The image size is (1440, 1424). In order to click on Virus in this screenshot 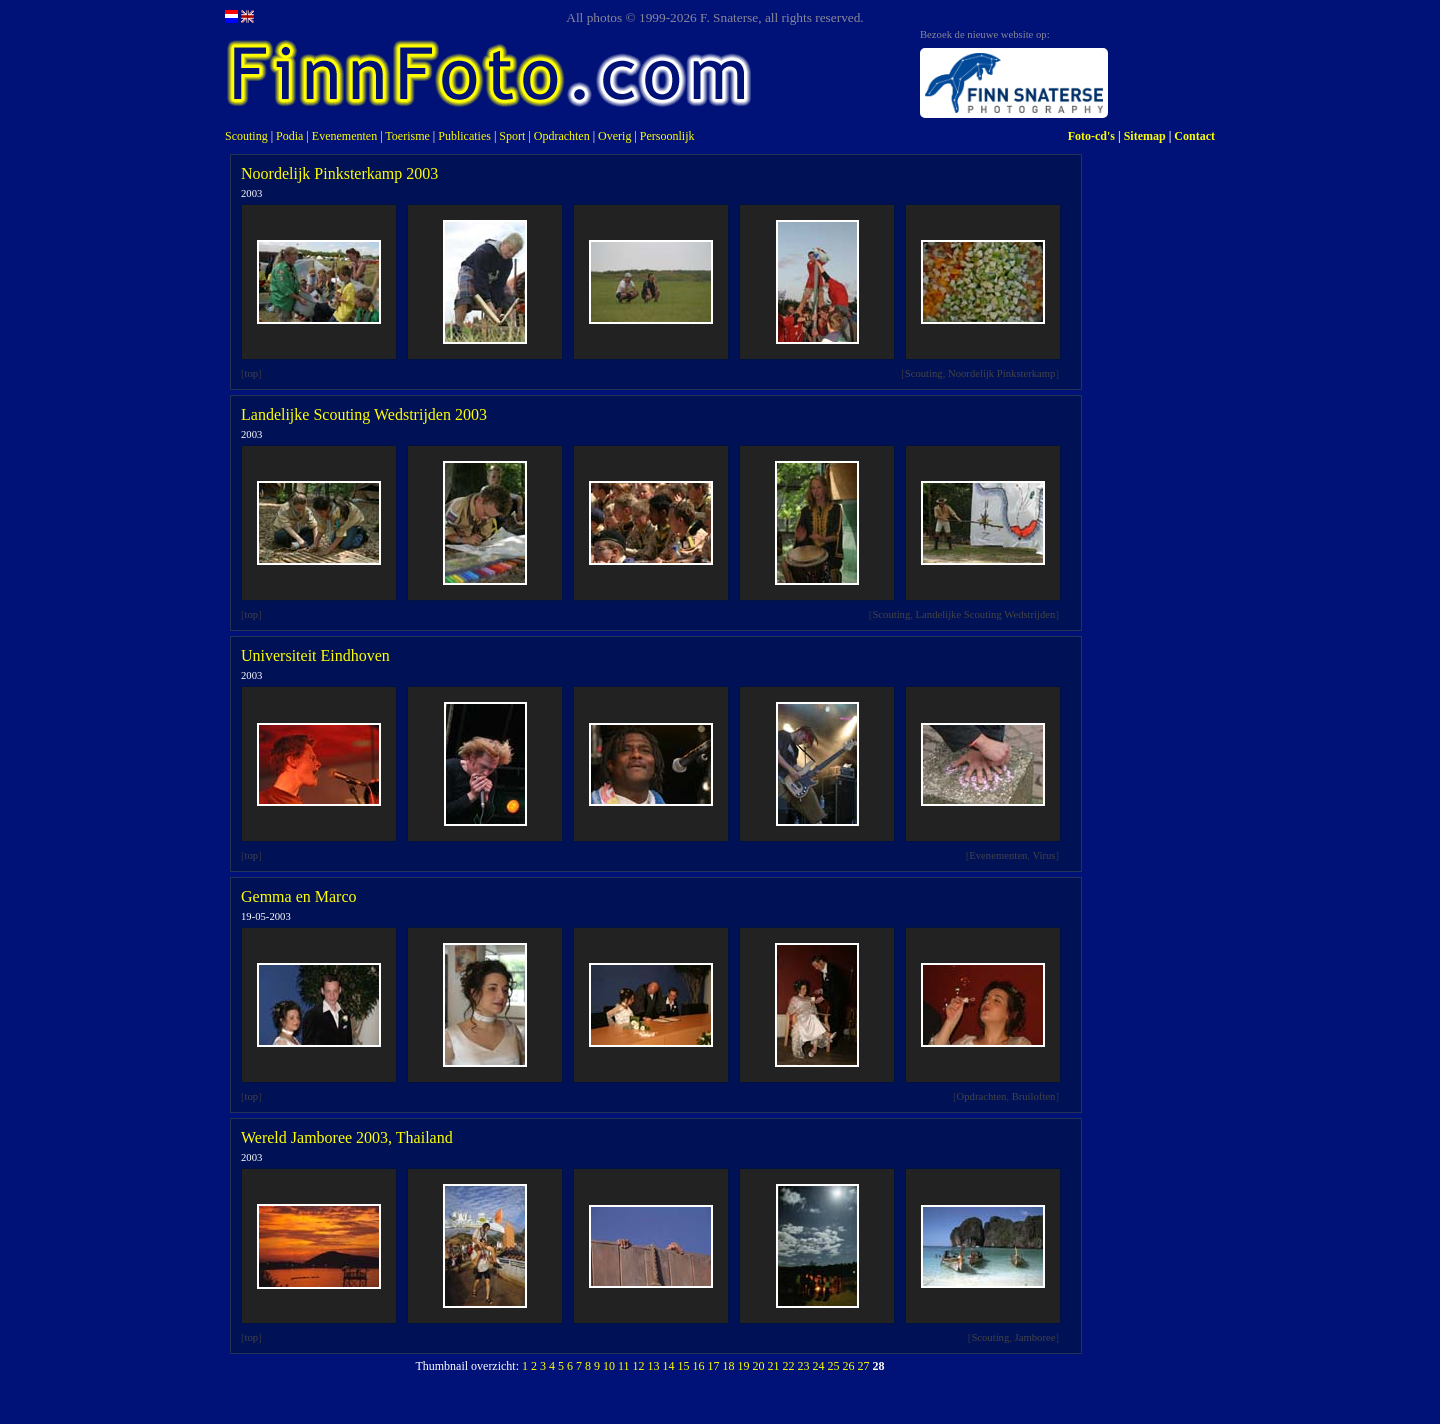, I will do `click(1043, 855)`.